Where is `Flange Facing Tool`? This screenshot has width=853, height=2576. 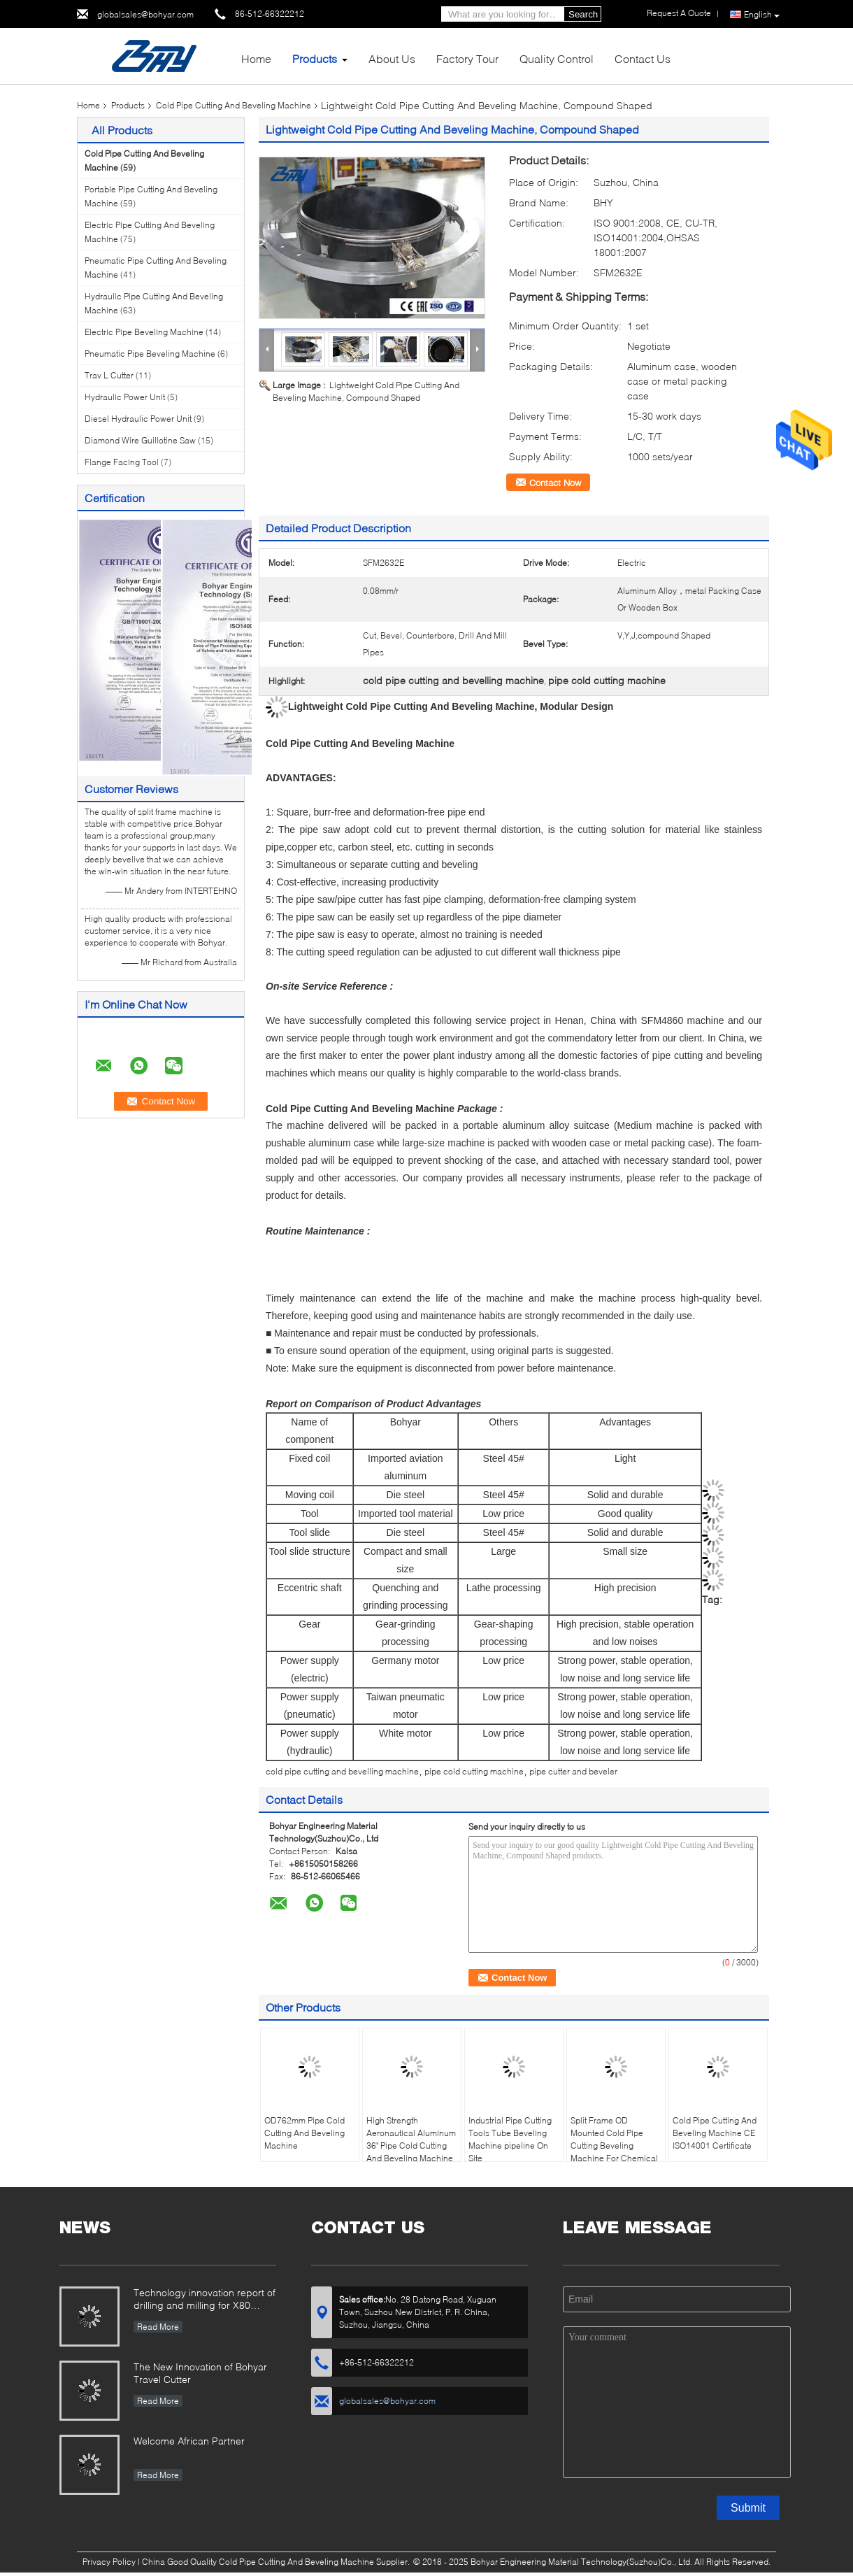 Flange Facing Tool is located at coordinates (122, 462).